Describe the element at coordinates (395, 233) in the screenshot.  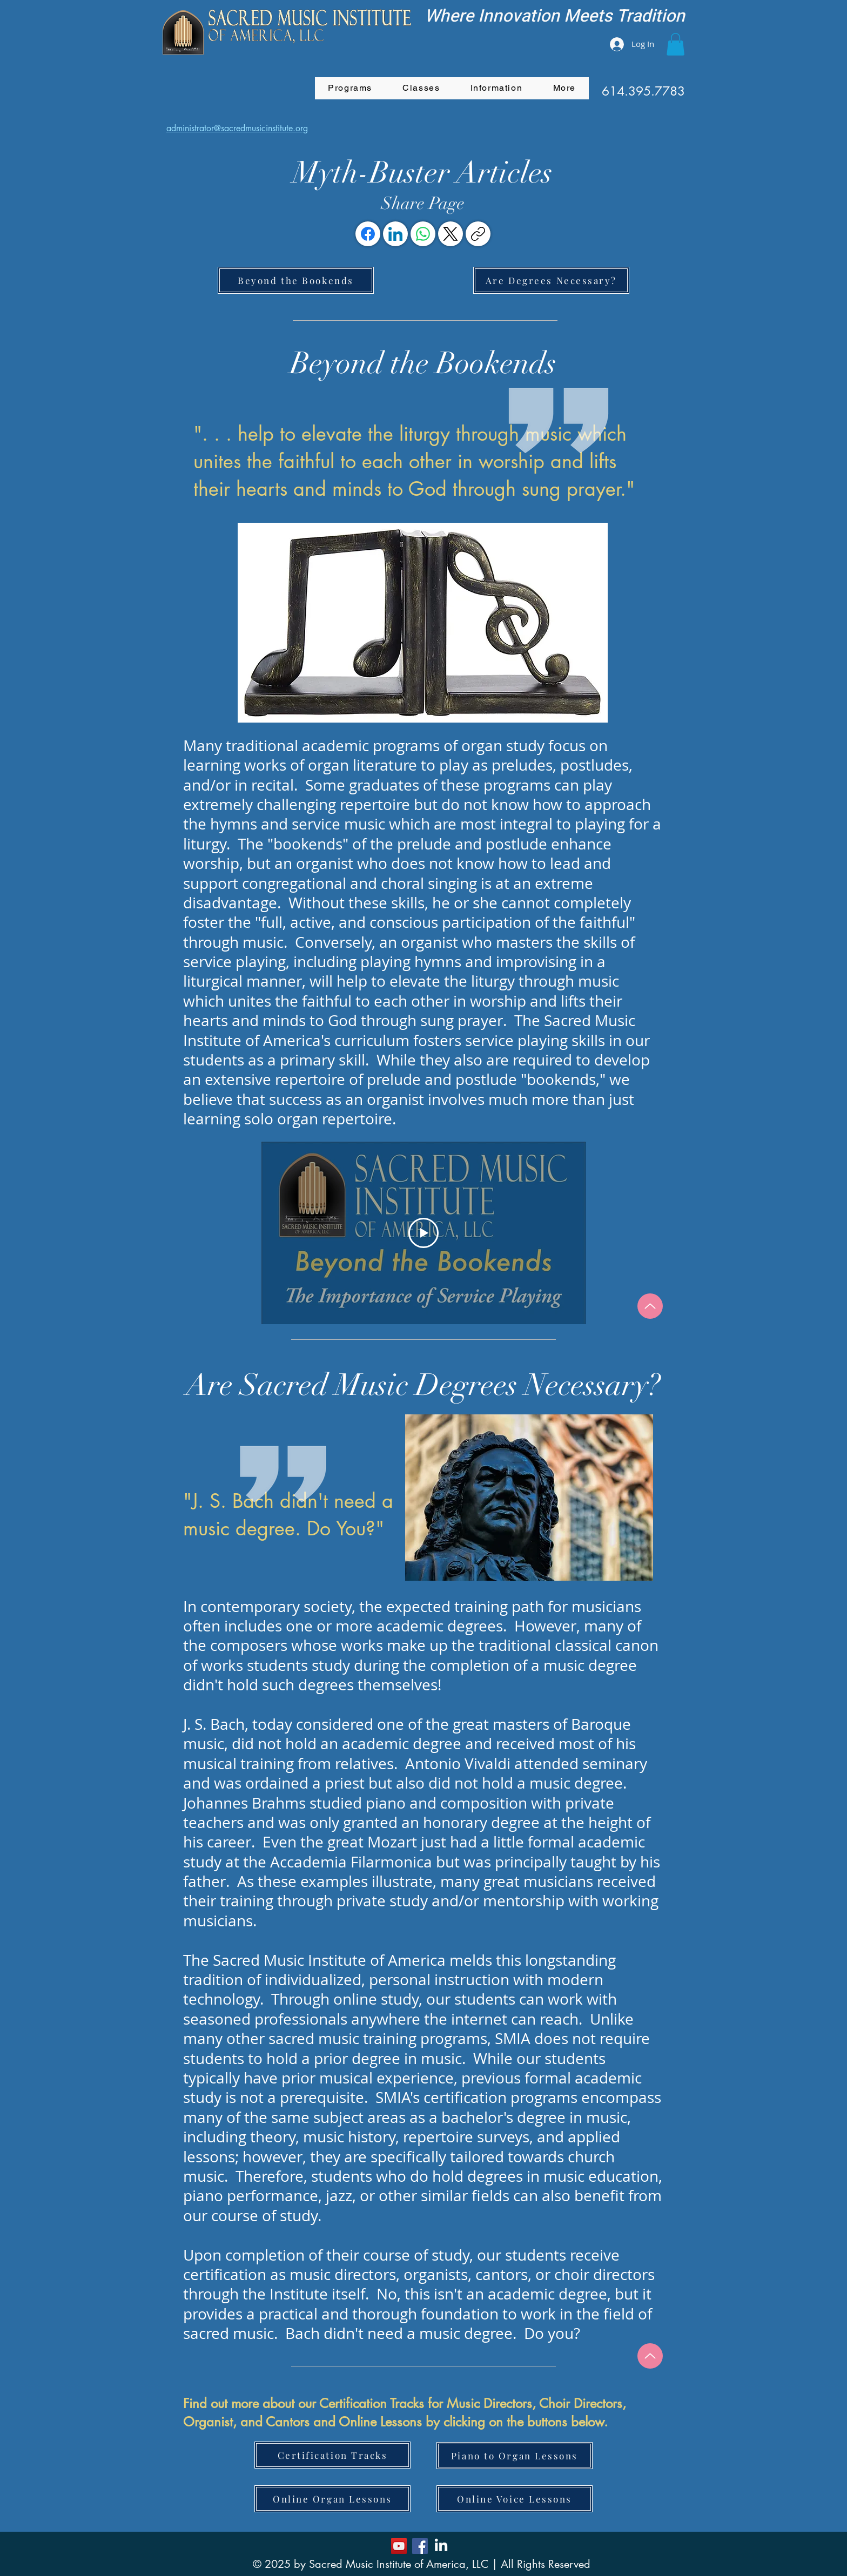
I see `[LinkedIn]` at that location.